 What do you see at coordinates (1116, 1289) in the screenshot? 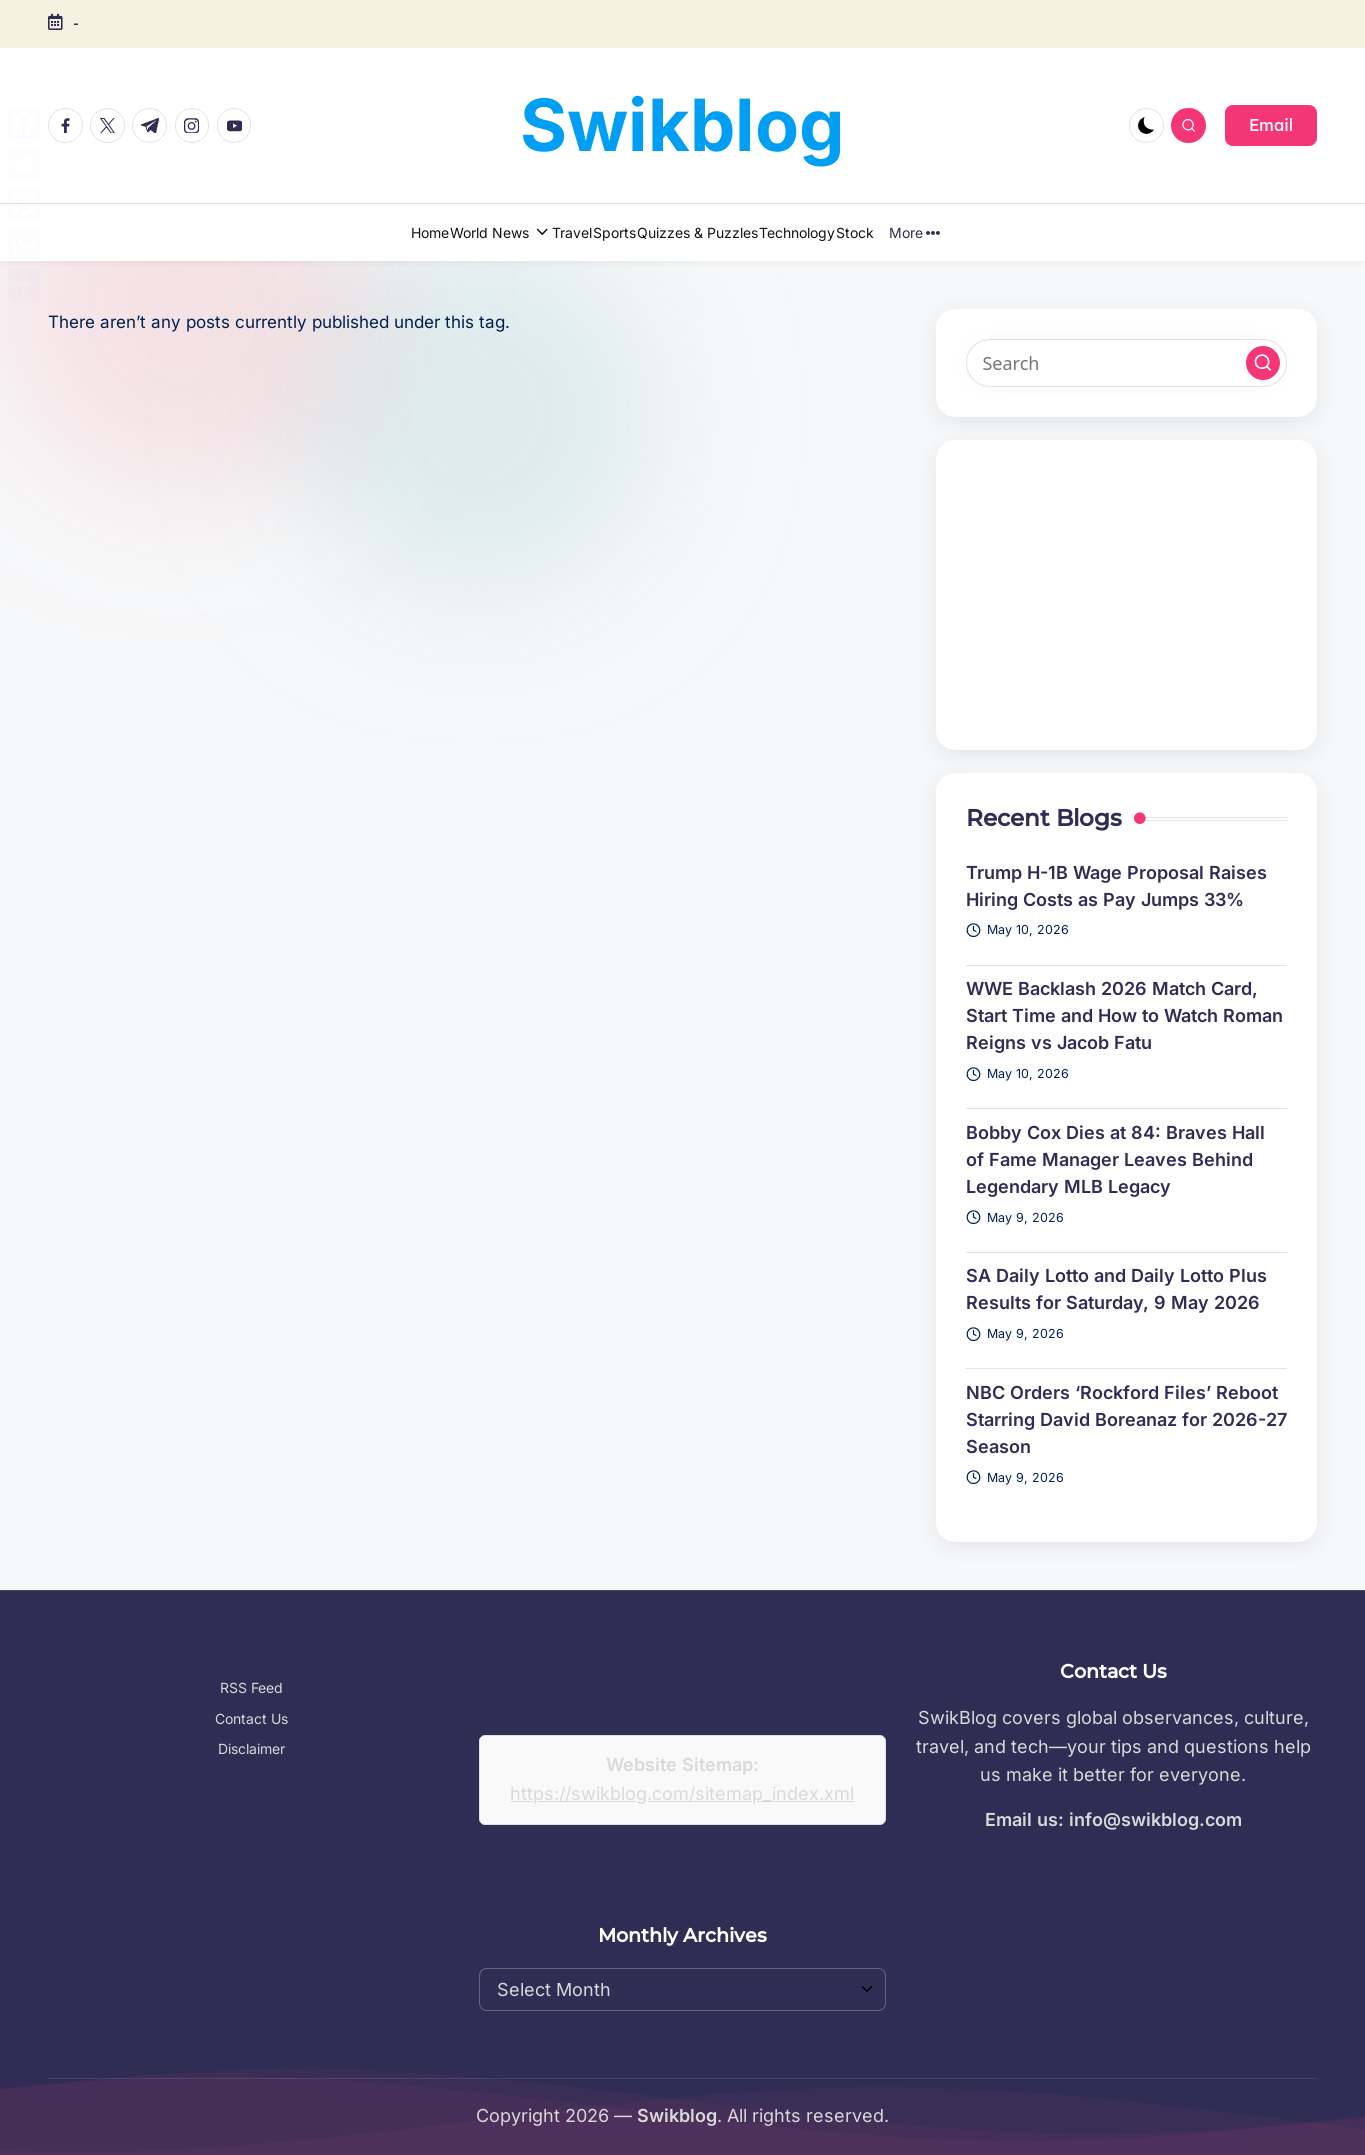
I see `SA Daily Lotto and Daily Lotto Plus Results for Saturday, 9 May 2026` at bounding box center [1116, 1289].